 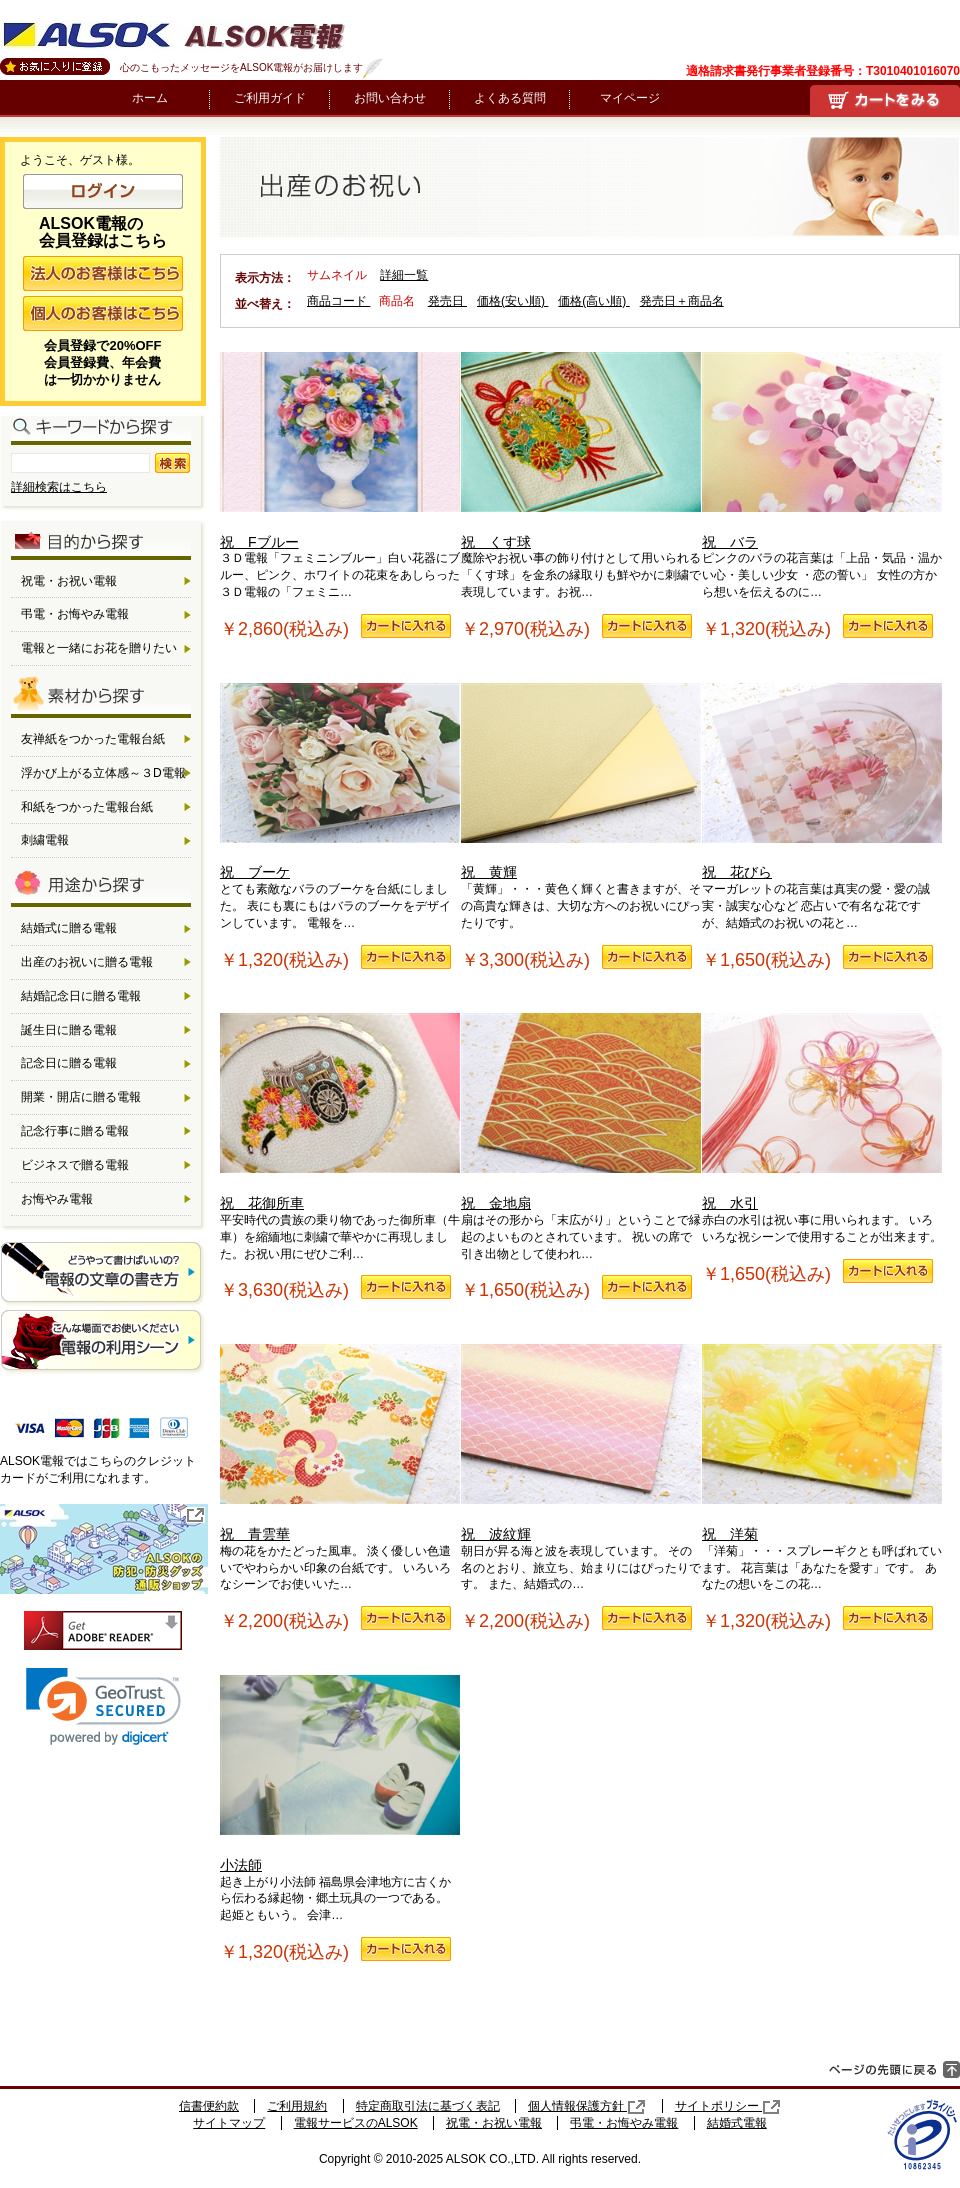 What do you see at coordinates (447, 301) in the screenshot?
I see `発売日` at bounding box center [447, 301].